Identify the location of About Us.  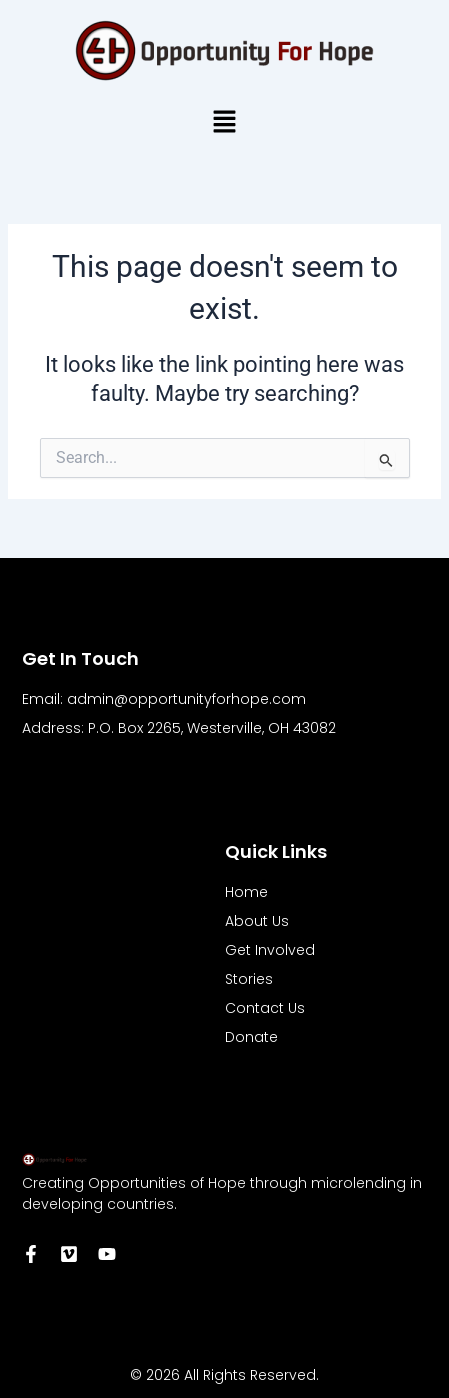
(257, 921).